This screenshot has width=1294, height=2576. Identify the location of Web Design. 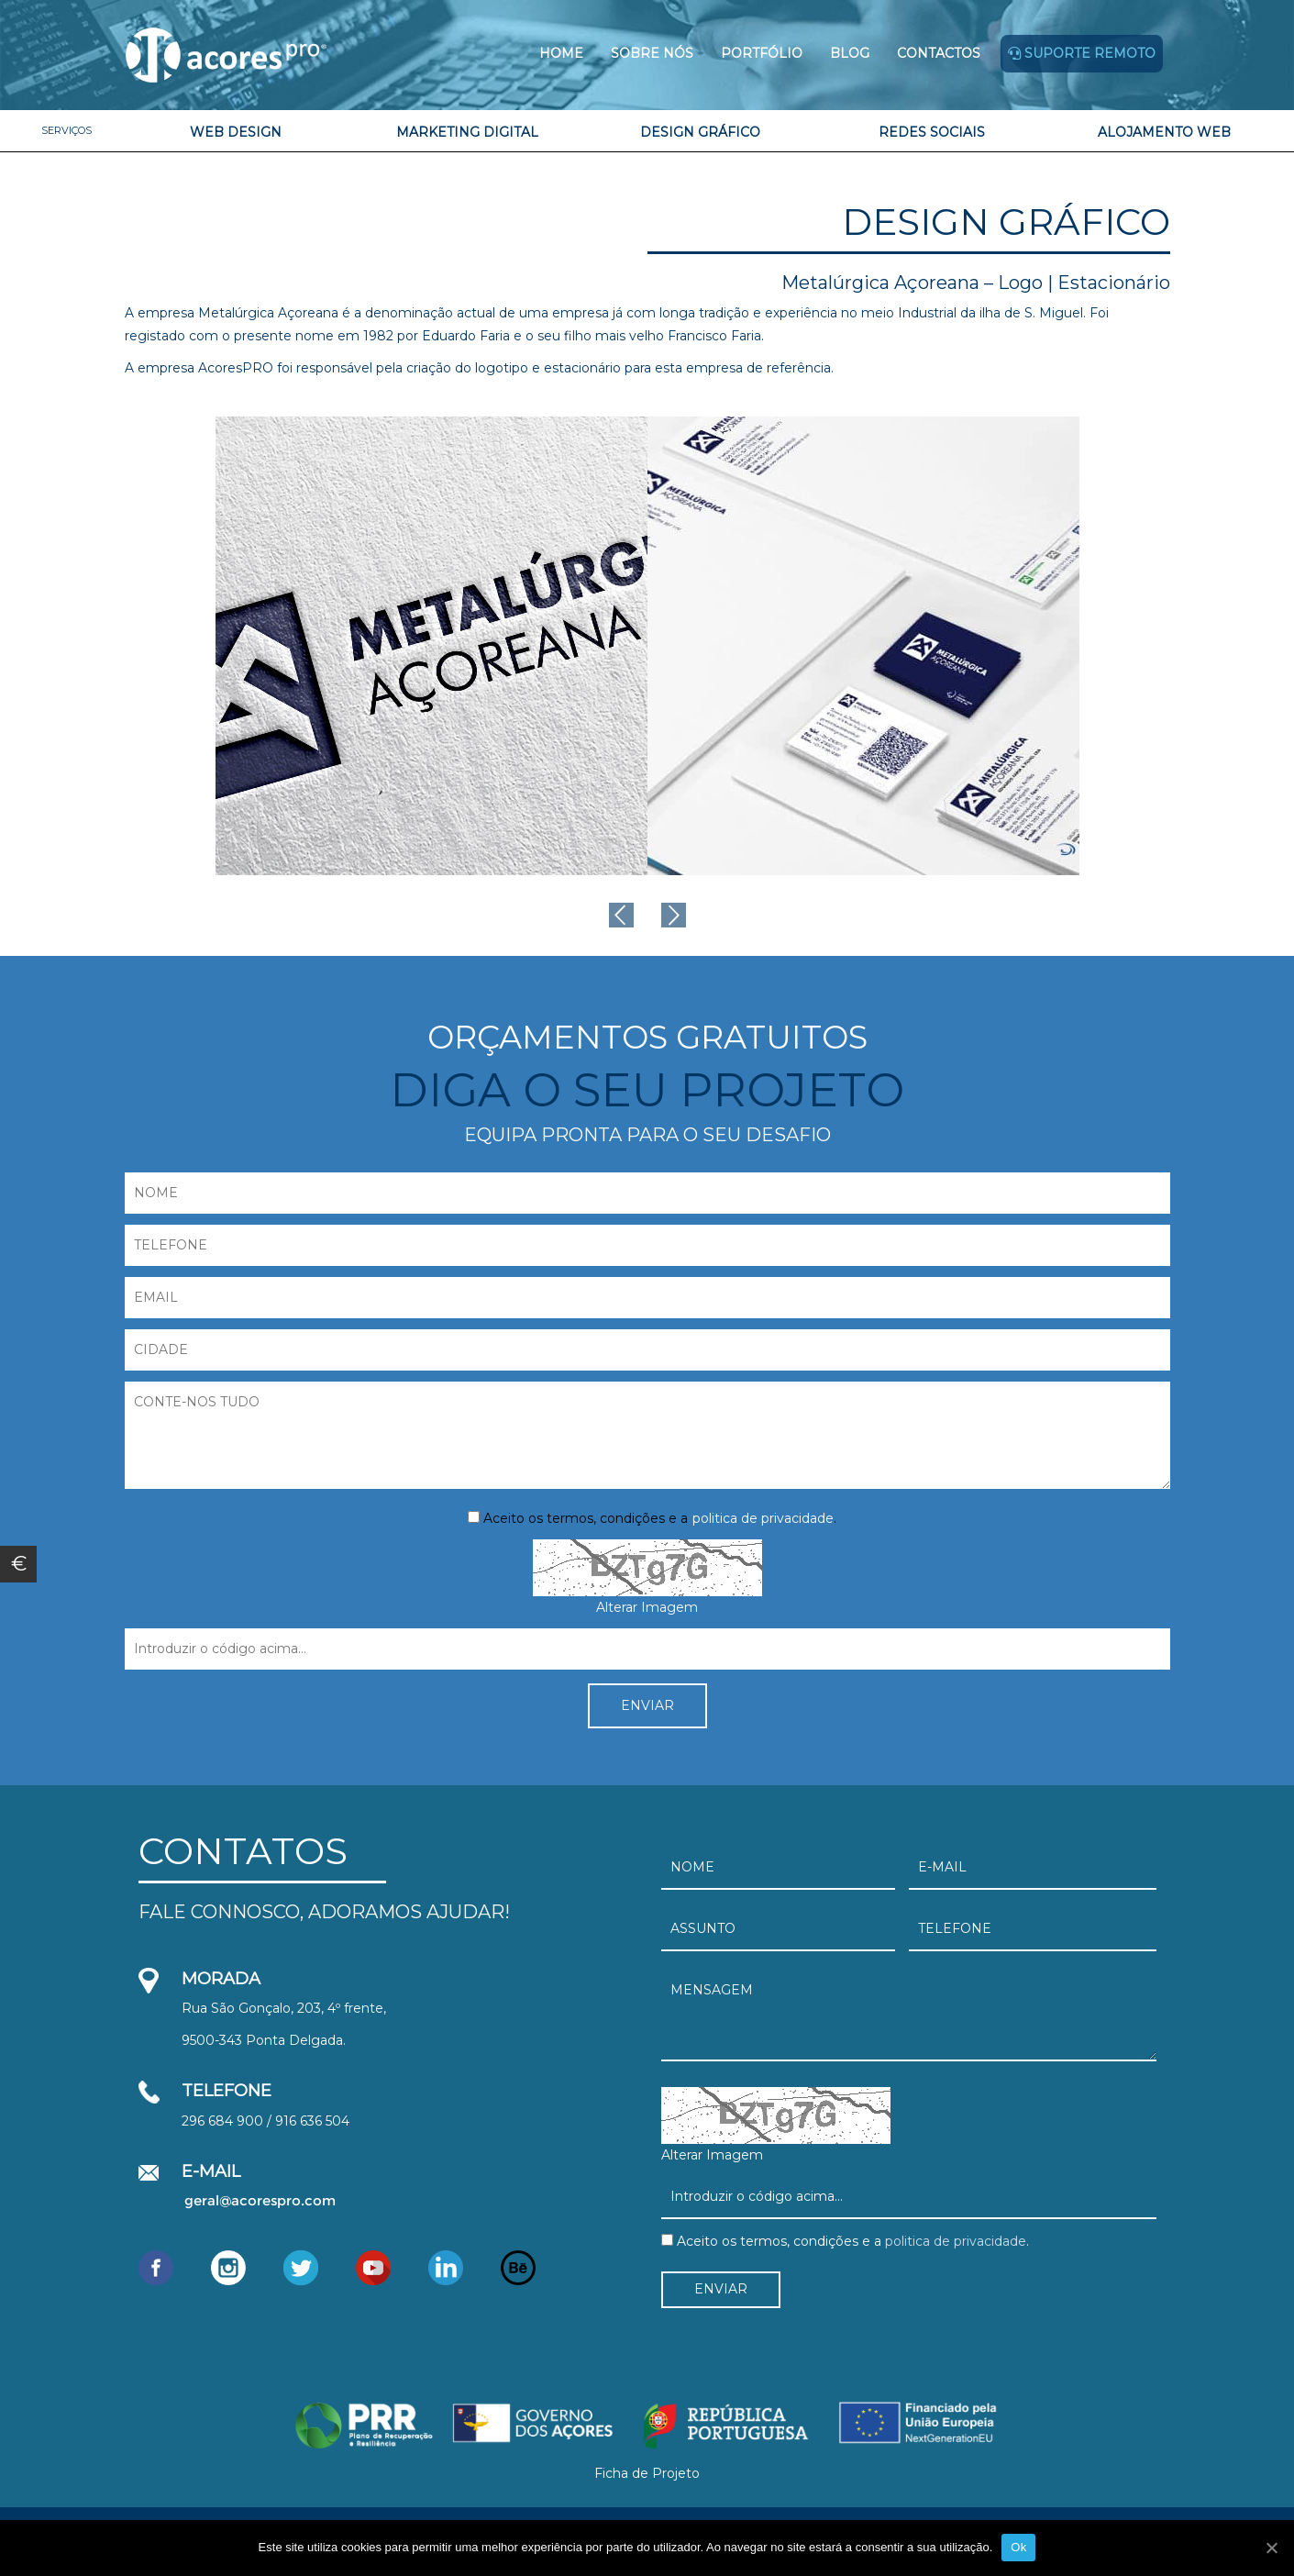
(236, 132).